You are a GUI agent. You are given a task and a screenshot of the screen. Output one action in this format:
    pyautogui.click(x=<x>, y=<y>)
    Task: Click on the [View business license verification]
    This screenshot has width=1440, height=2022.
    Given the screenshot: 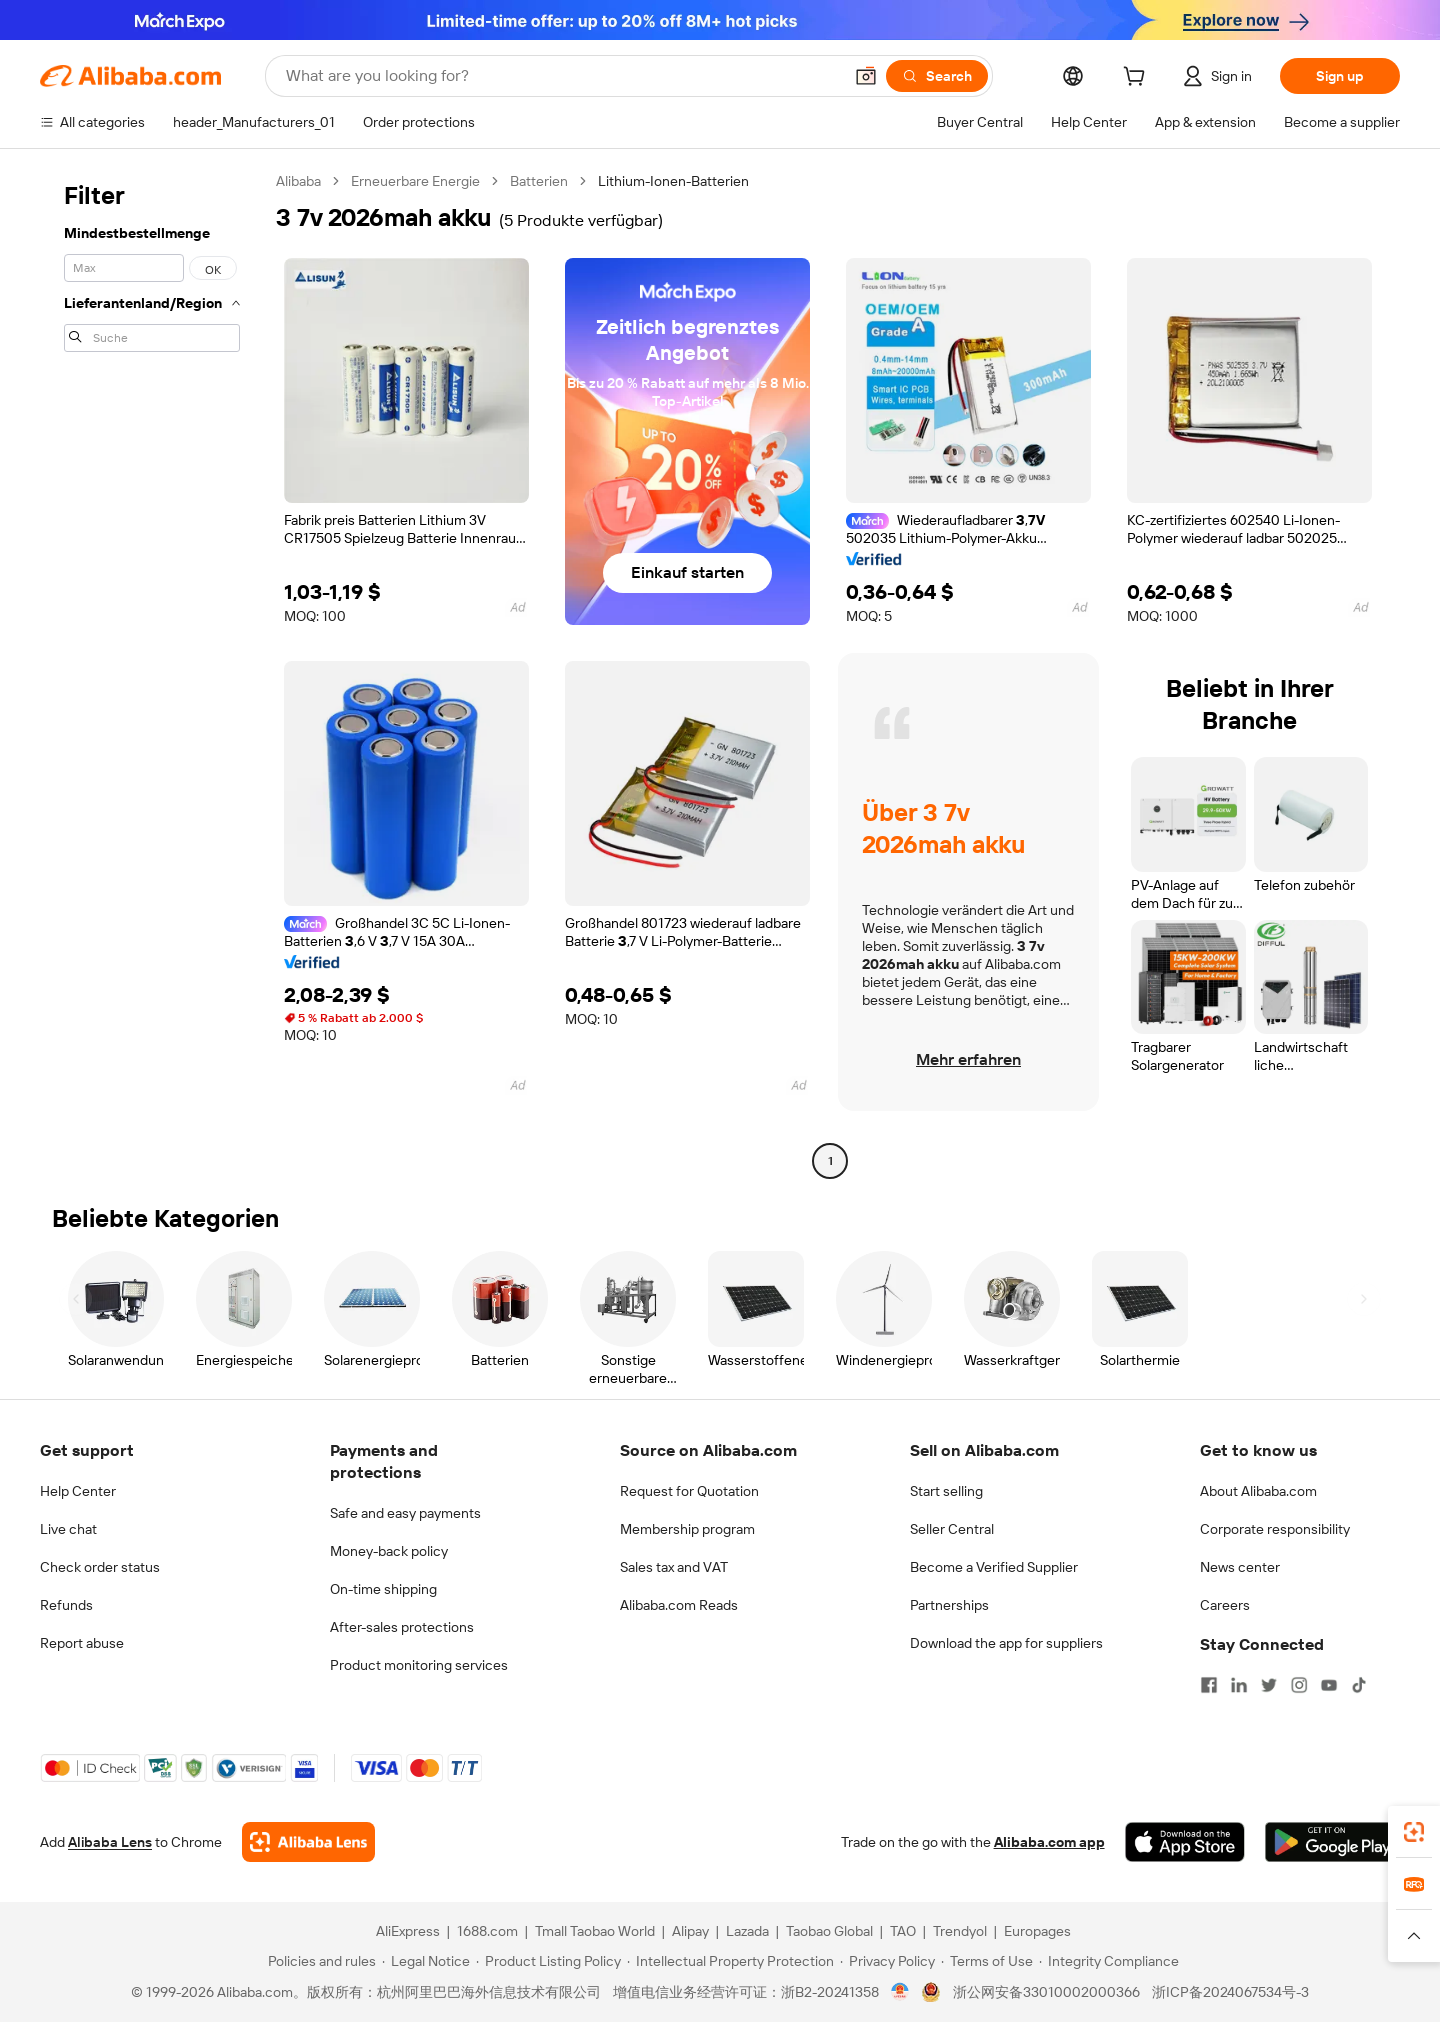 What is the action you would take?
    pyautogui.click(x=900, y=1992)
    